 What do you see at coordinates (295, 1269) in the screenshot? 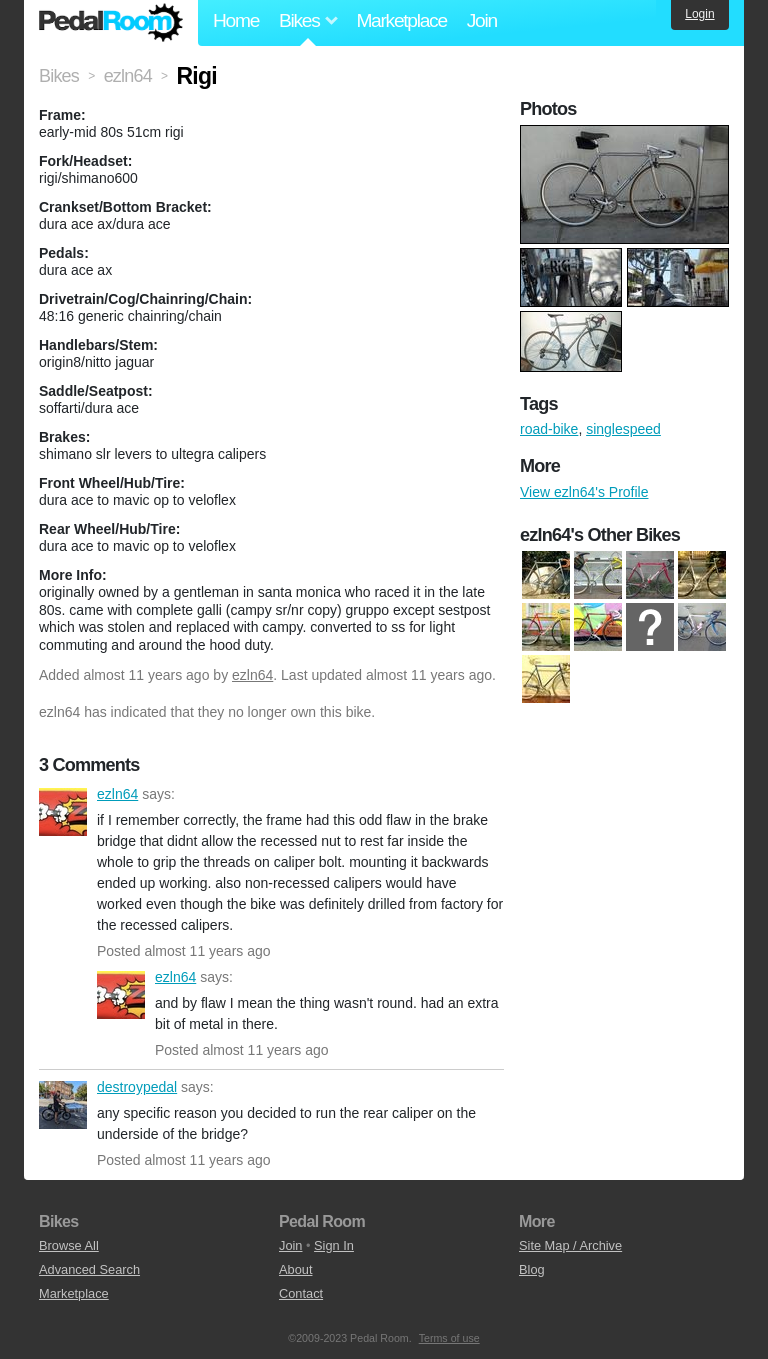
I see `About` at bounding box center [295, 1269].